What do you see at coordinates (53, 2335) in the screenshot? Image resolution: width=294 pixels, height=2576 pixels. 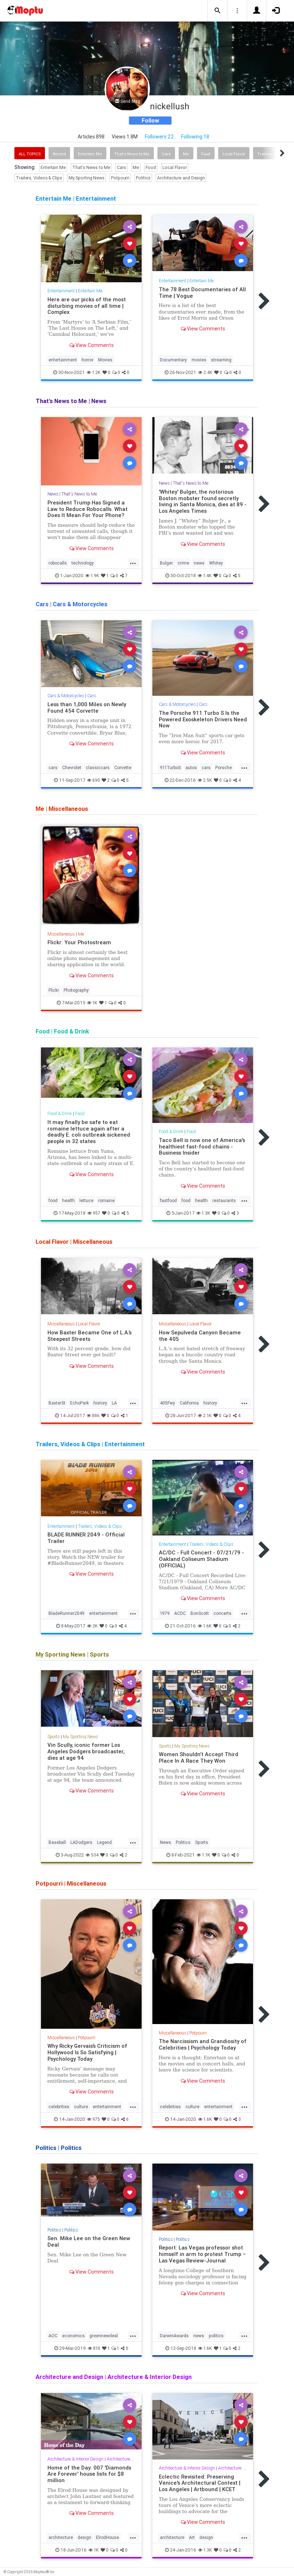 I see `AOC` at bounding box center [53, 2335].